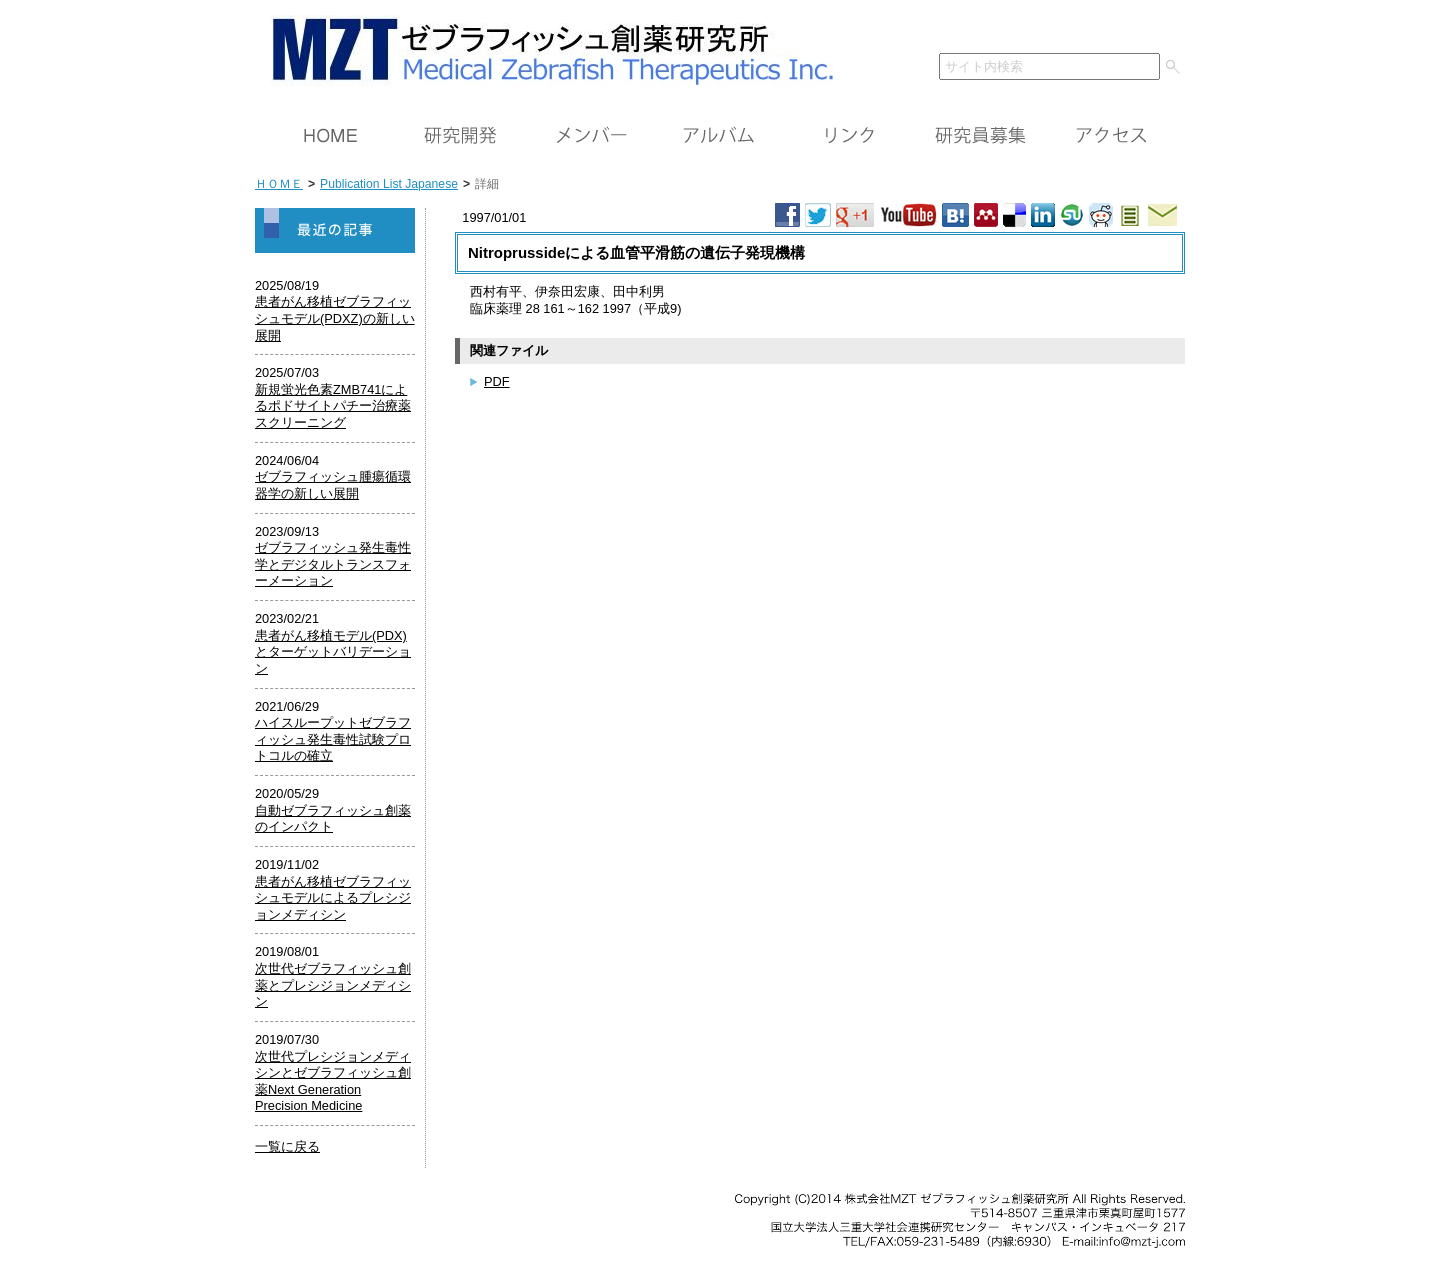 This screenshot has height=1268, width=1440. Describe the element at coordinates (590, 136) in the screenshot. I see `メンバー` at that location.